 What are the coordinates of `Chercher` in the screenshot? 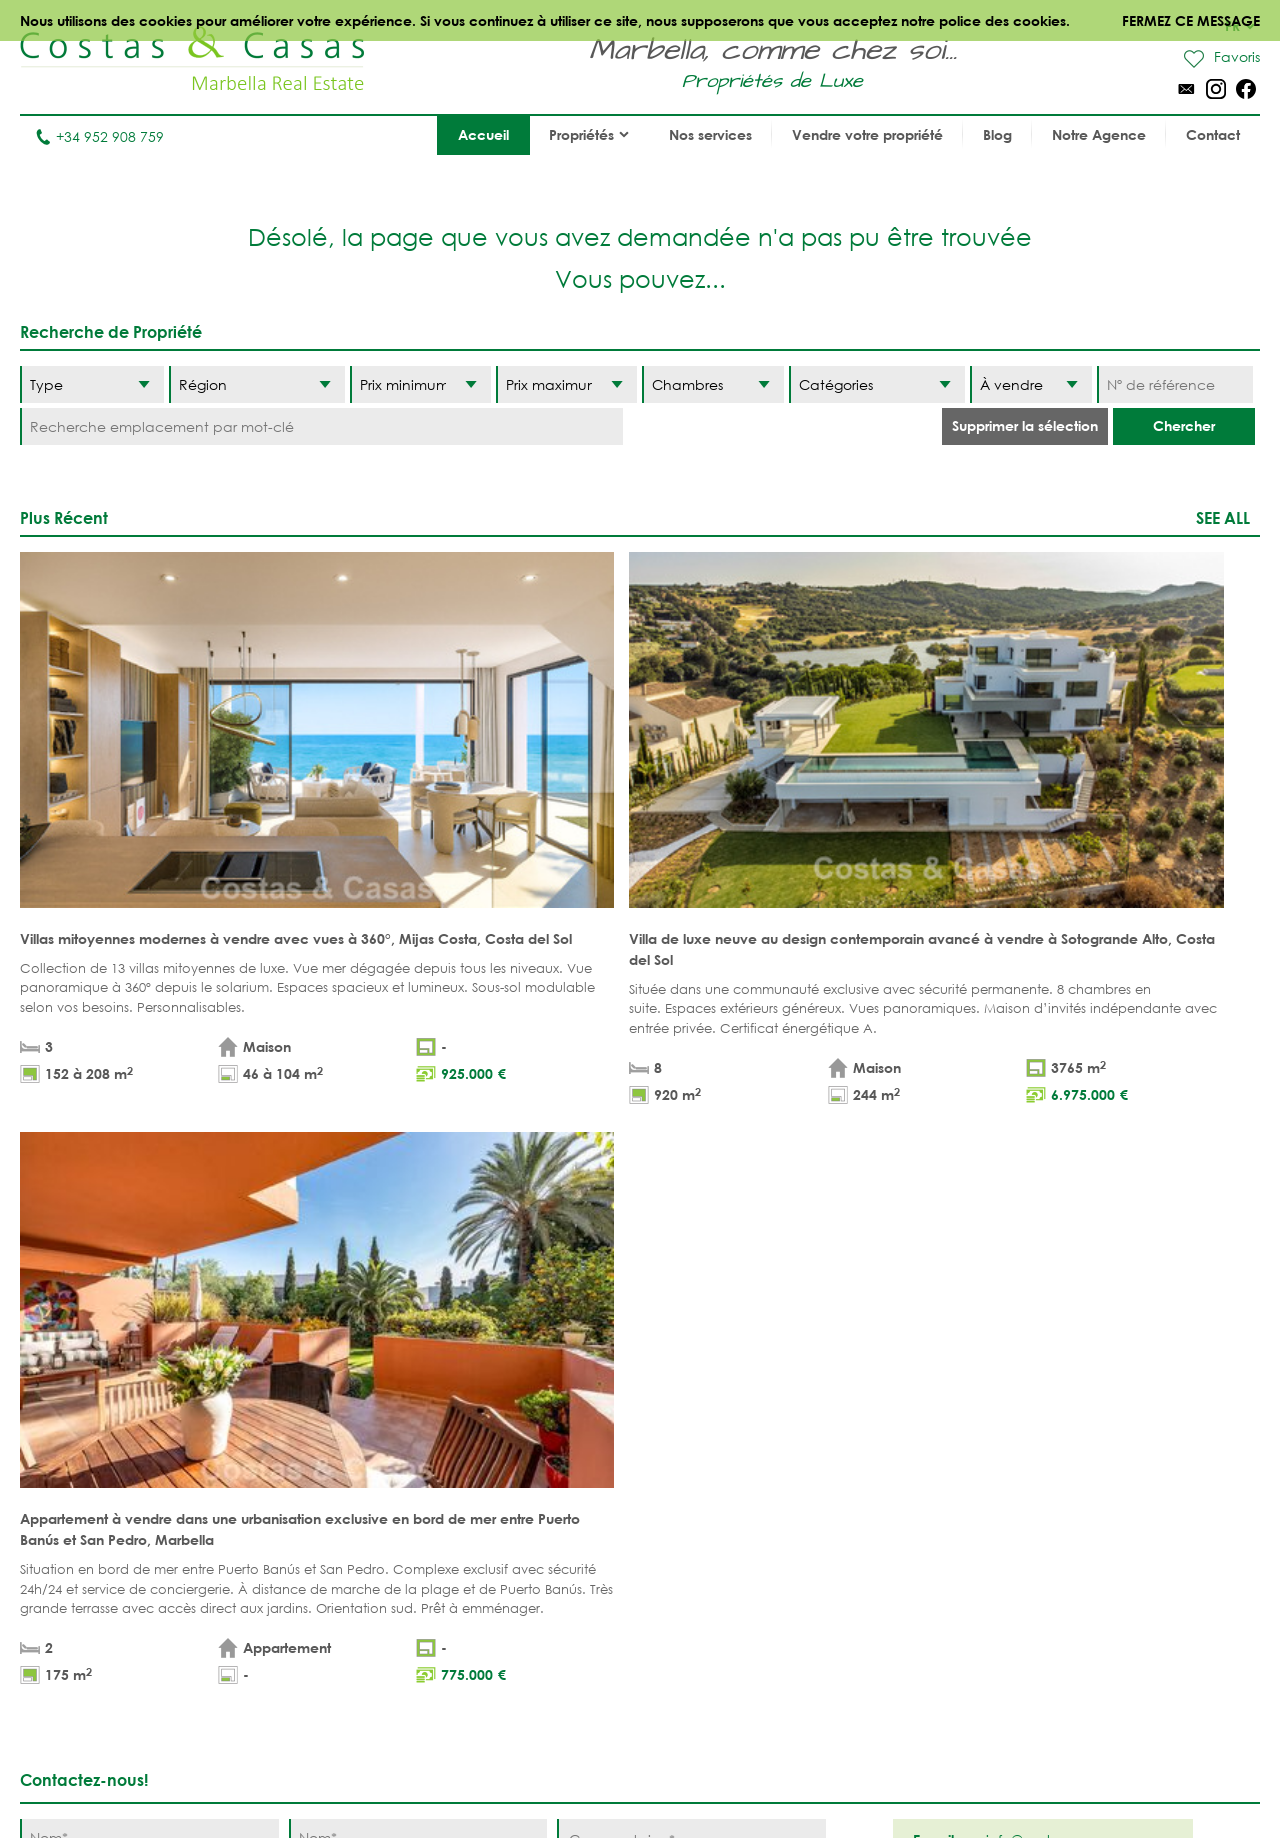 It's located at (1184, 425).